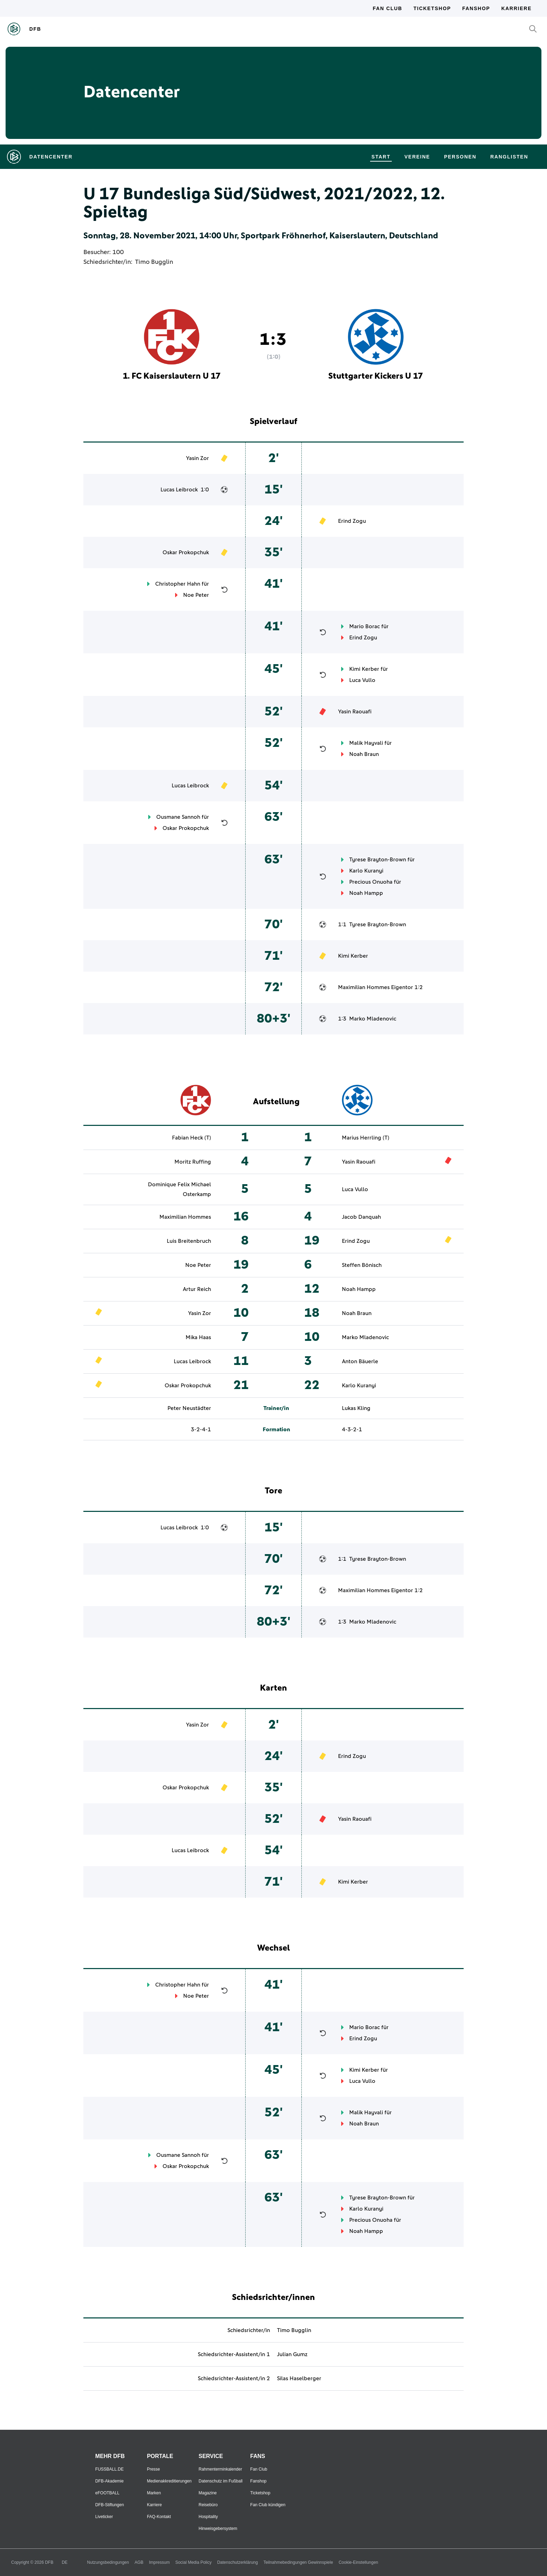 This screenshot has height=2576, width=547. Describe the element at coordinates (178, 817) in the screenshot. I see `Ousmane Sannoh` at that location.